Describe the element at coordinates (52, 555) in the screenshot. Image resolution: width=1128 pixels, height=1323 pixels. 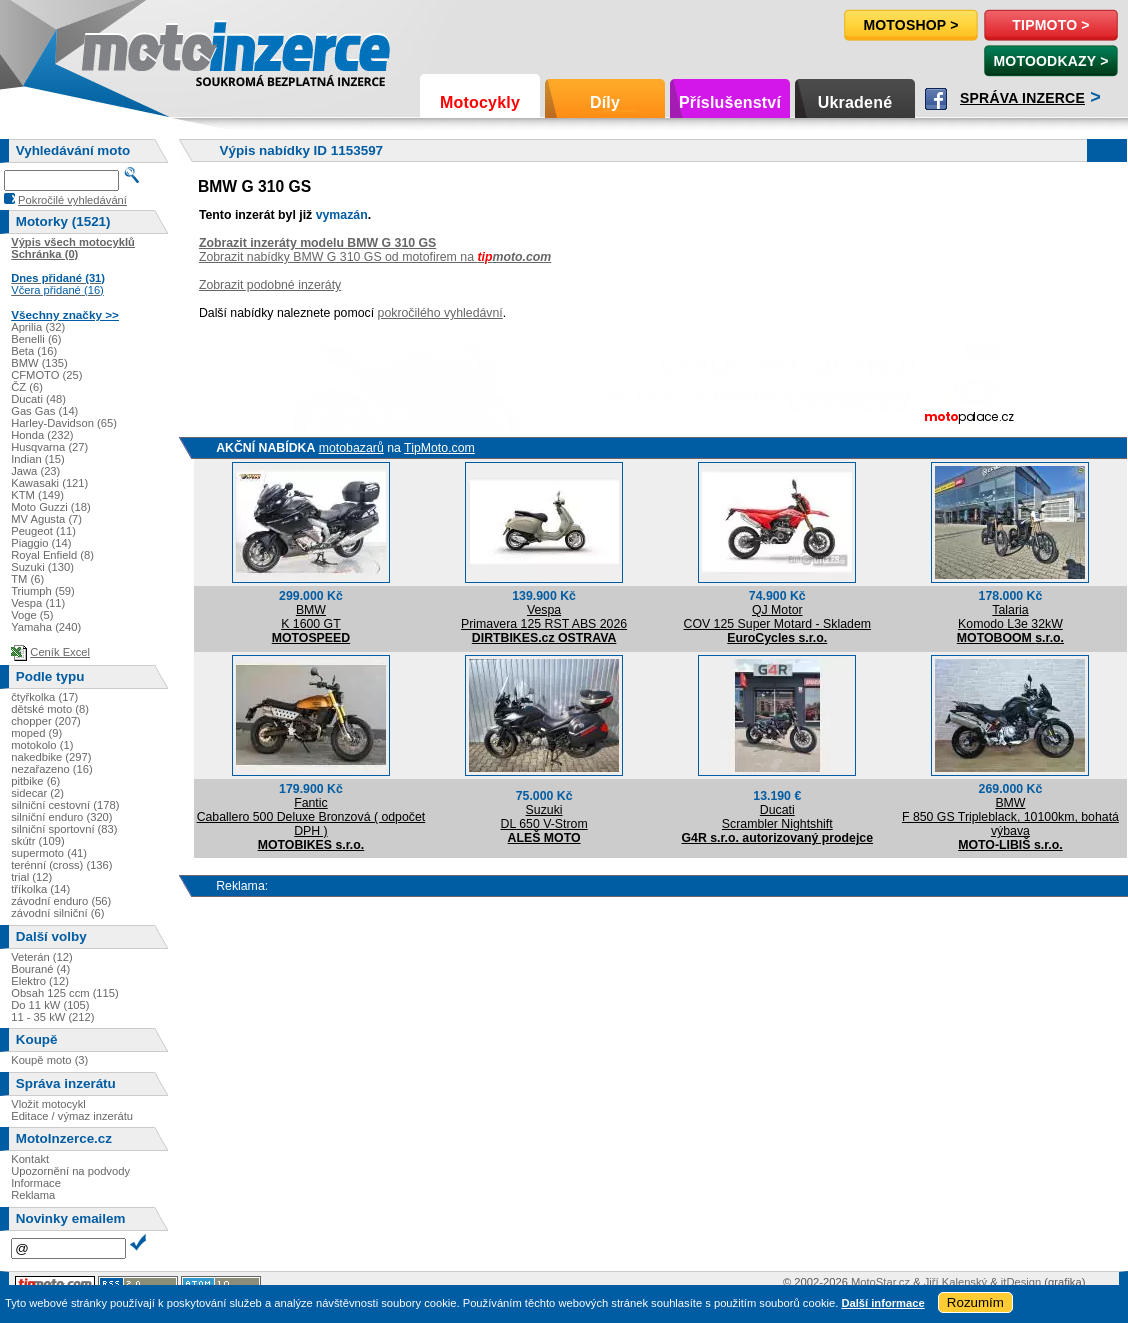
I see `Royal Enfield (8)` at that location.